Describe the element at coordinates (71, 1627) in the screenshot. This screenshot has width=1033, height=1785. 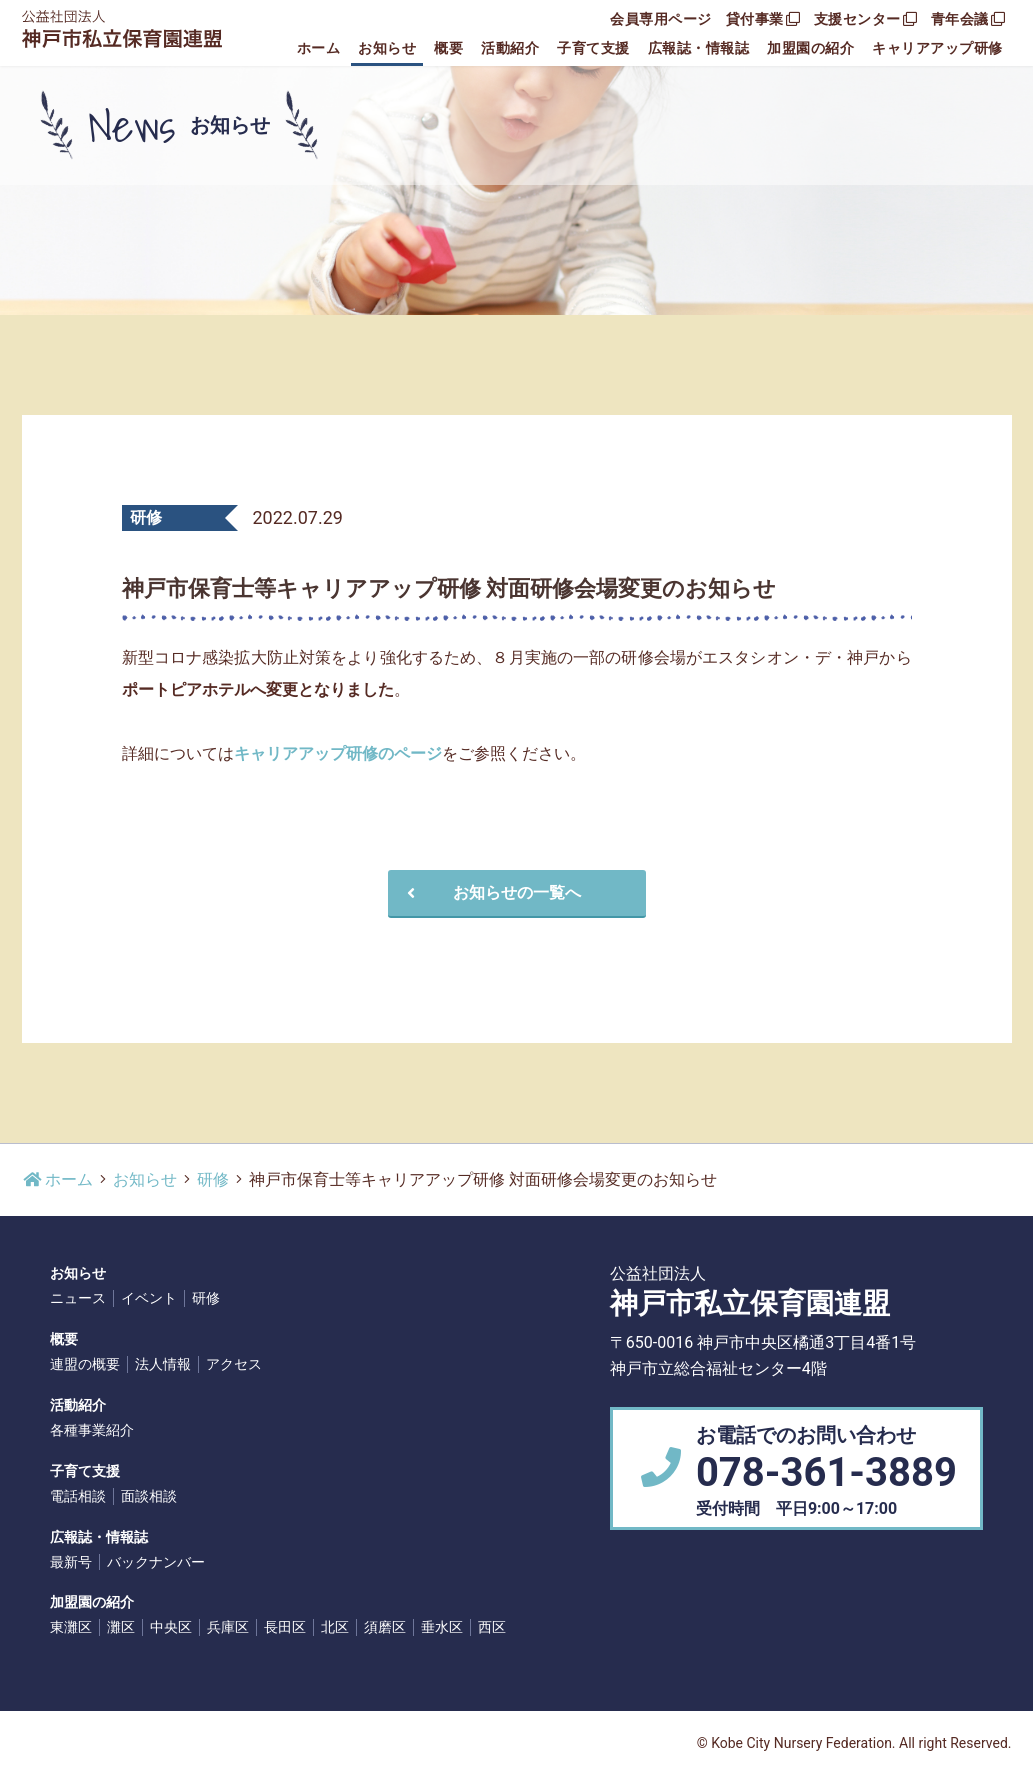
I see `東灘区` at that location.